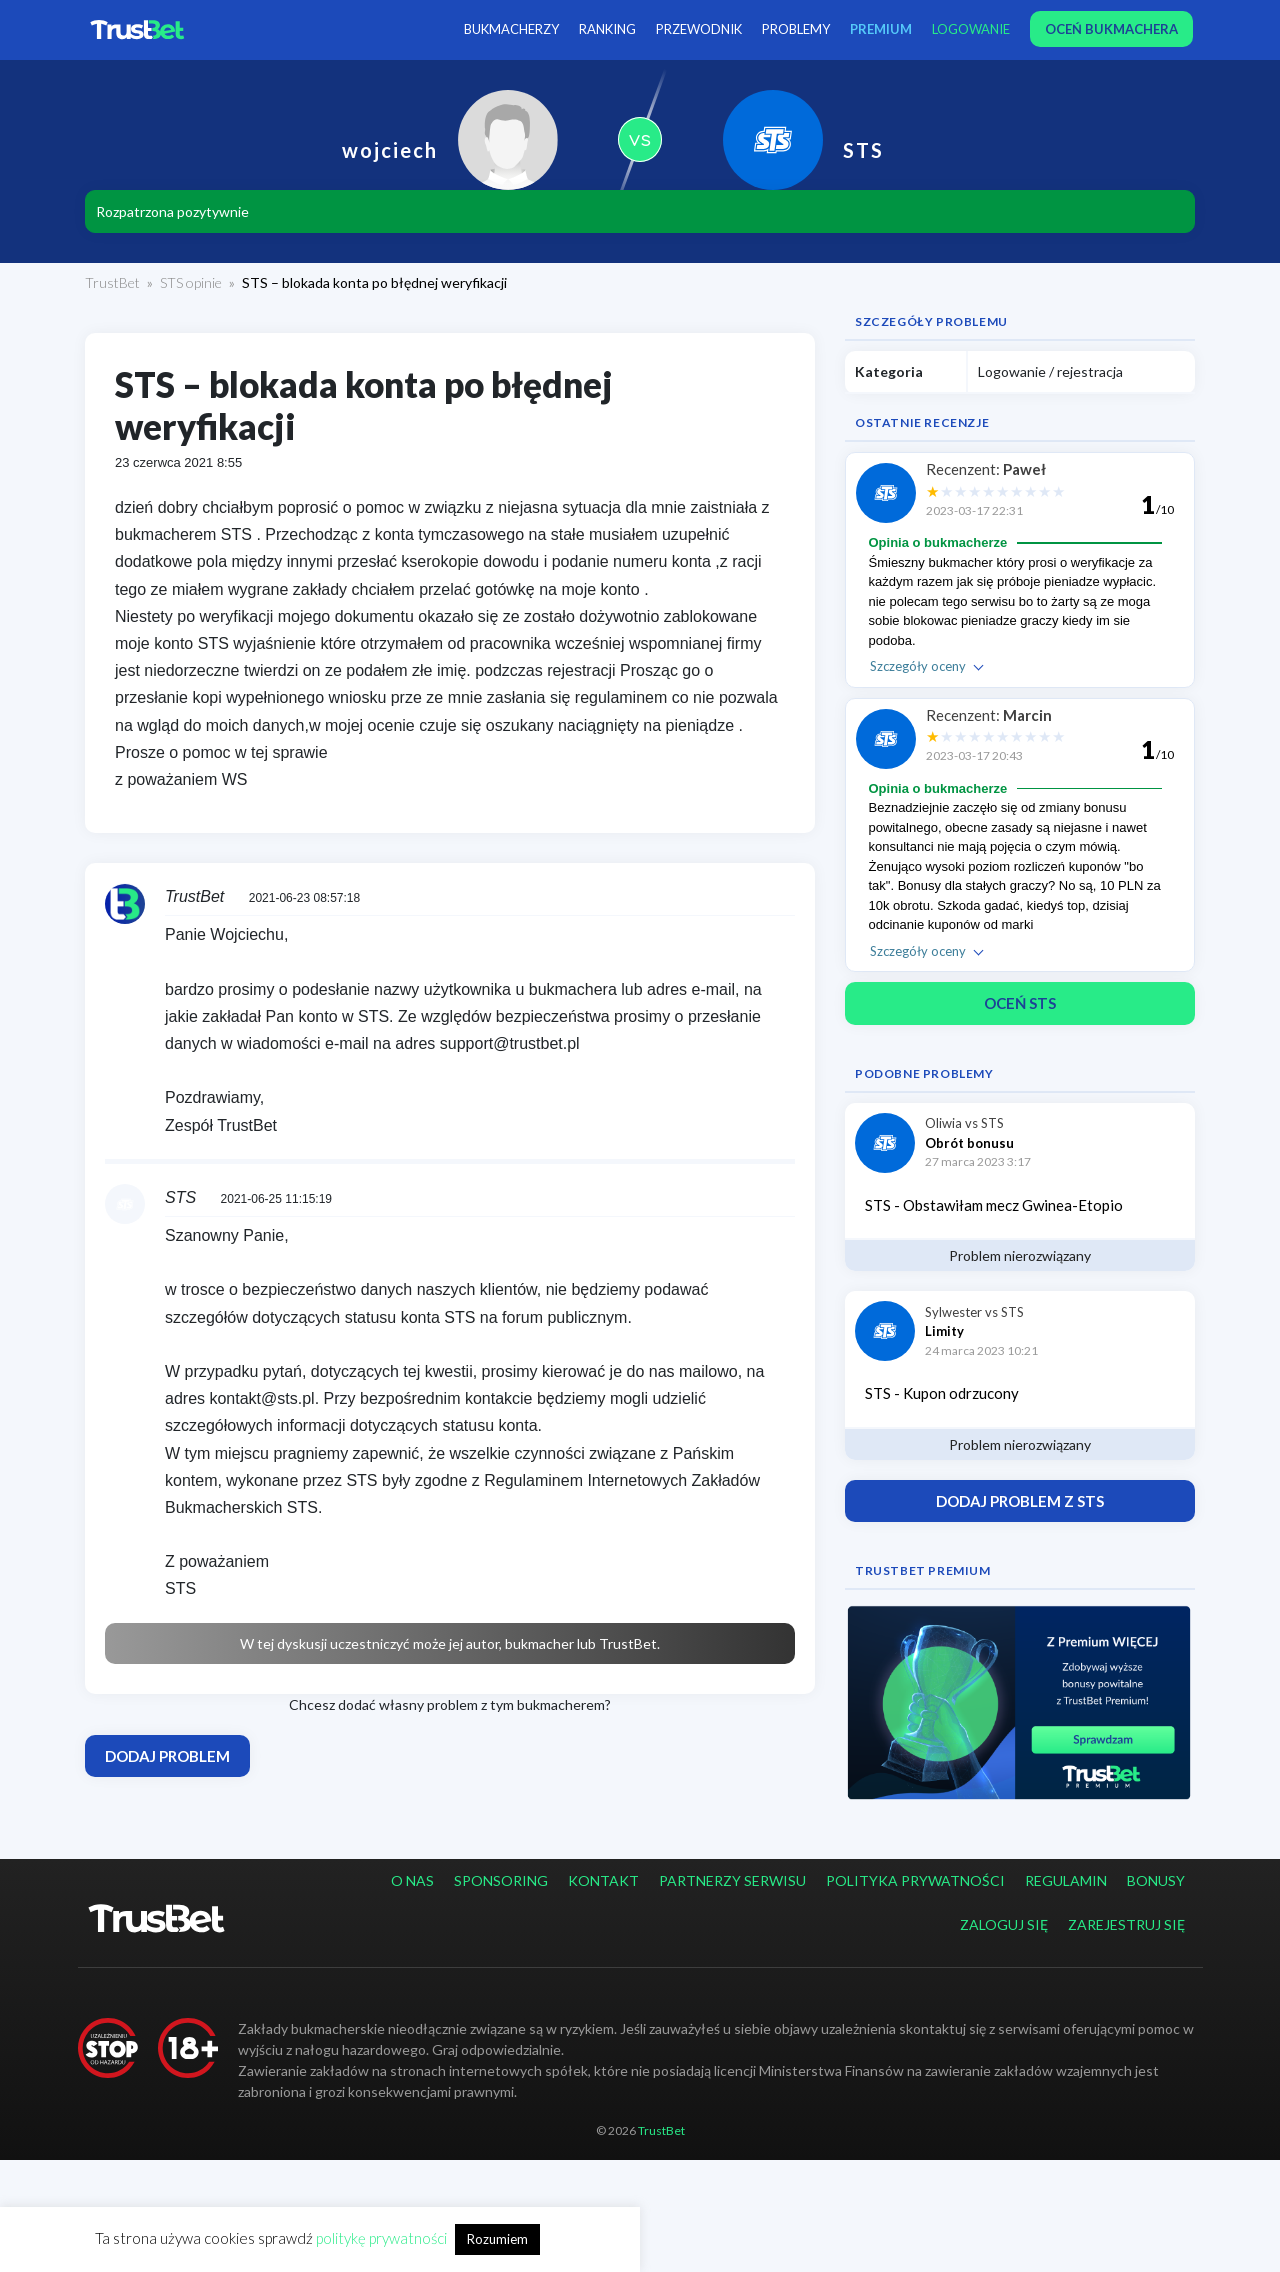 The height and width of the screenshot is (2272, 1280). I want to click on Logowanie, so click(971, 29).